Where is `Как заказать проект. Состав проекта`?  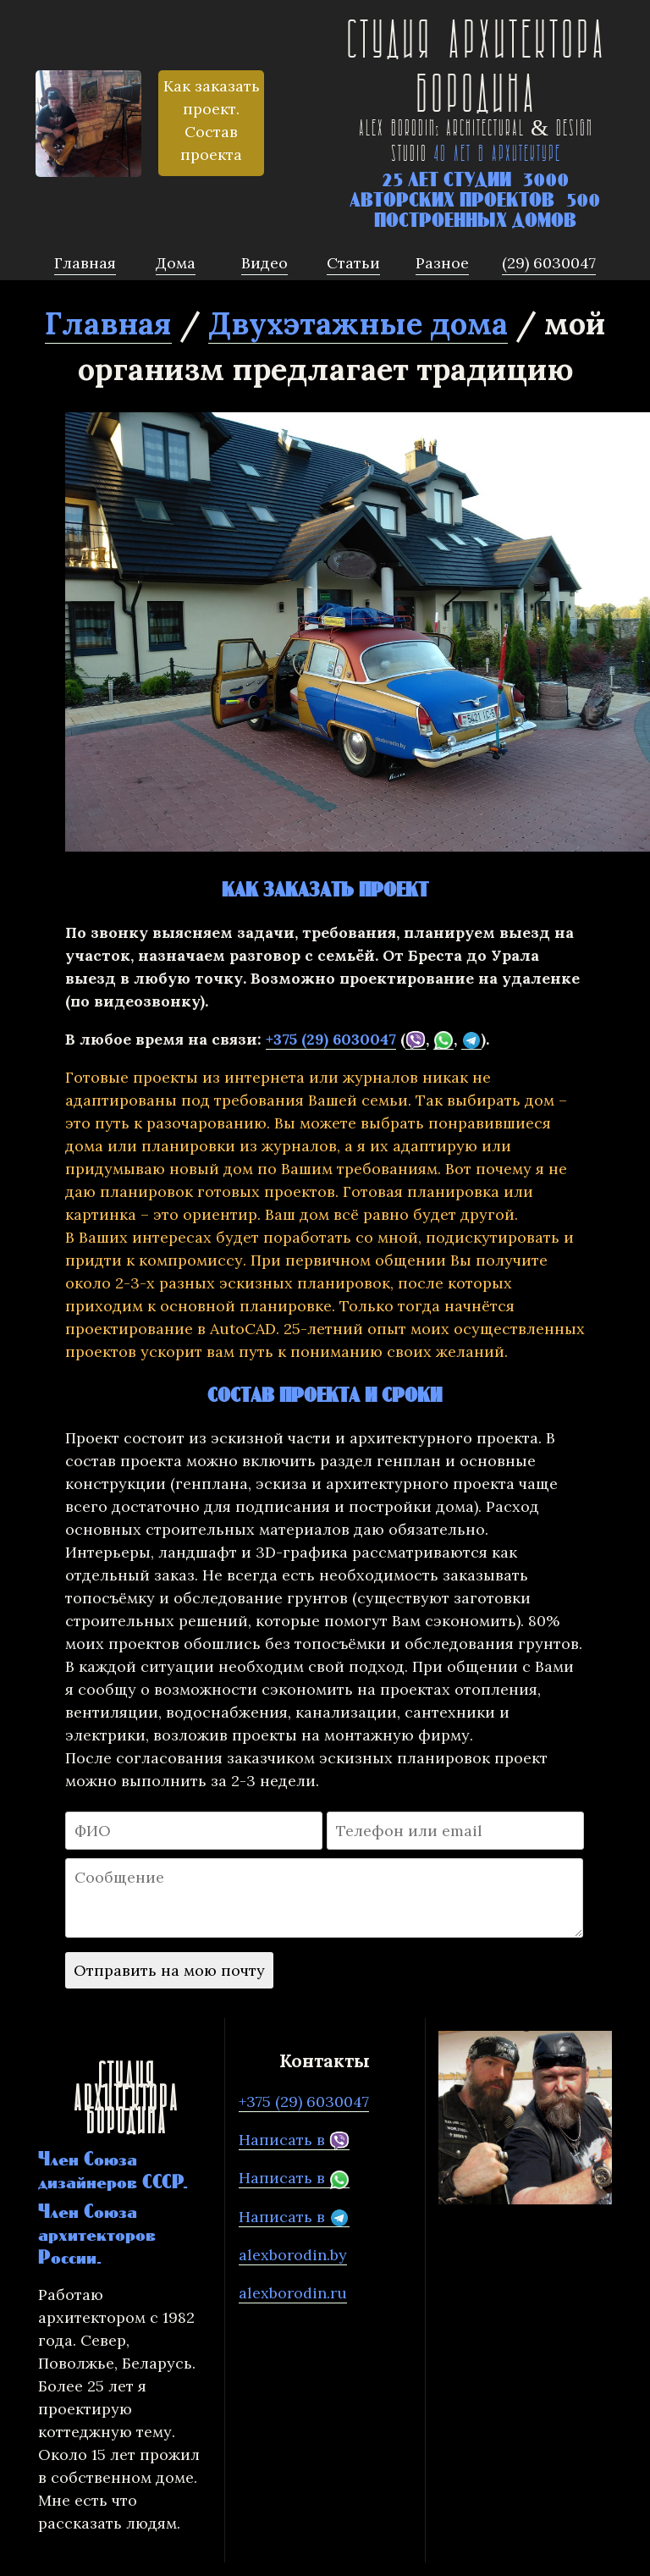 Как заказать проект. Состав проекта is located at coordinates (211, 120).